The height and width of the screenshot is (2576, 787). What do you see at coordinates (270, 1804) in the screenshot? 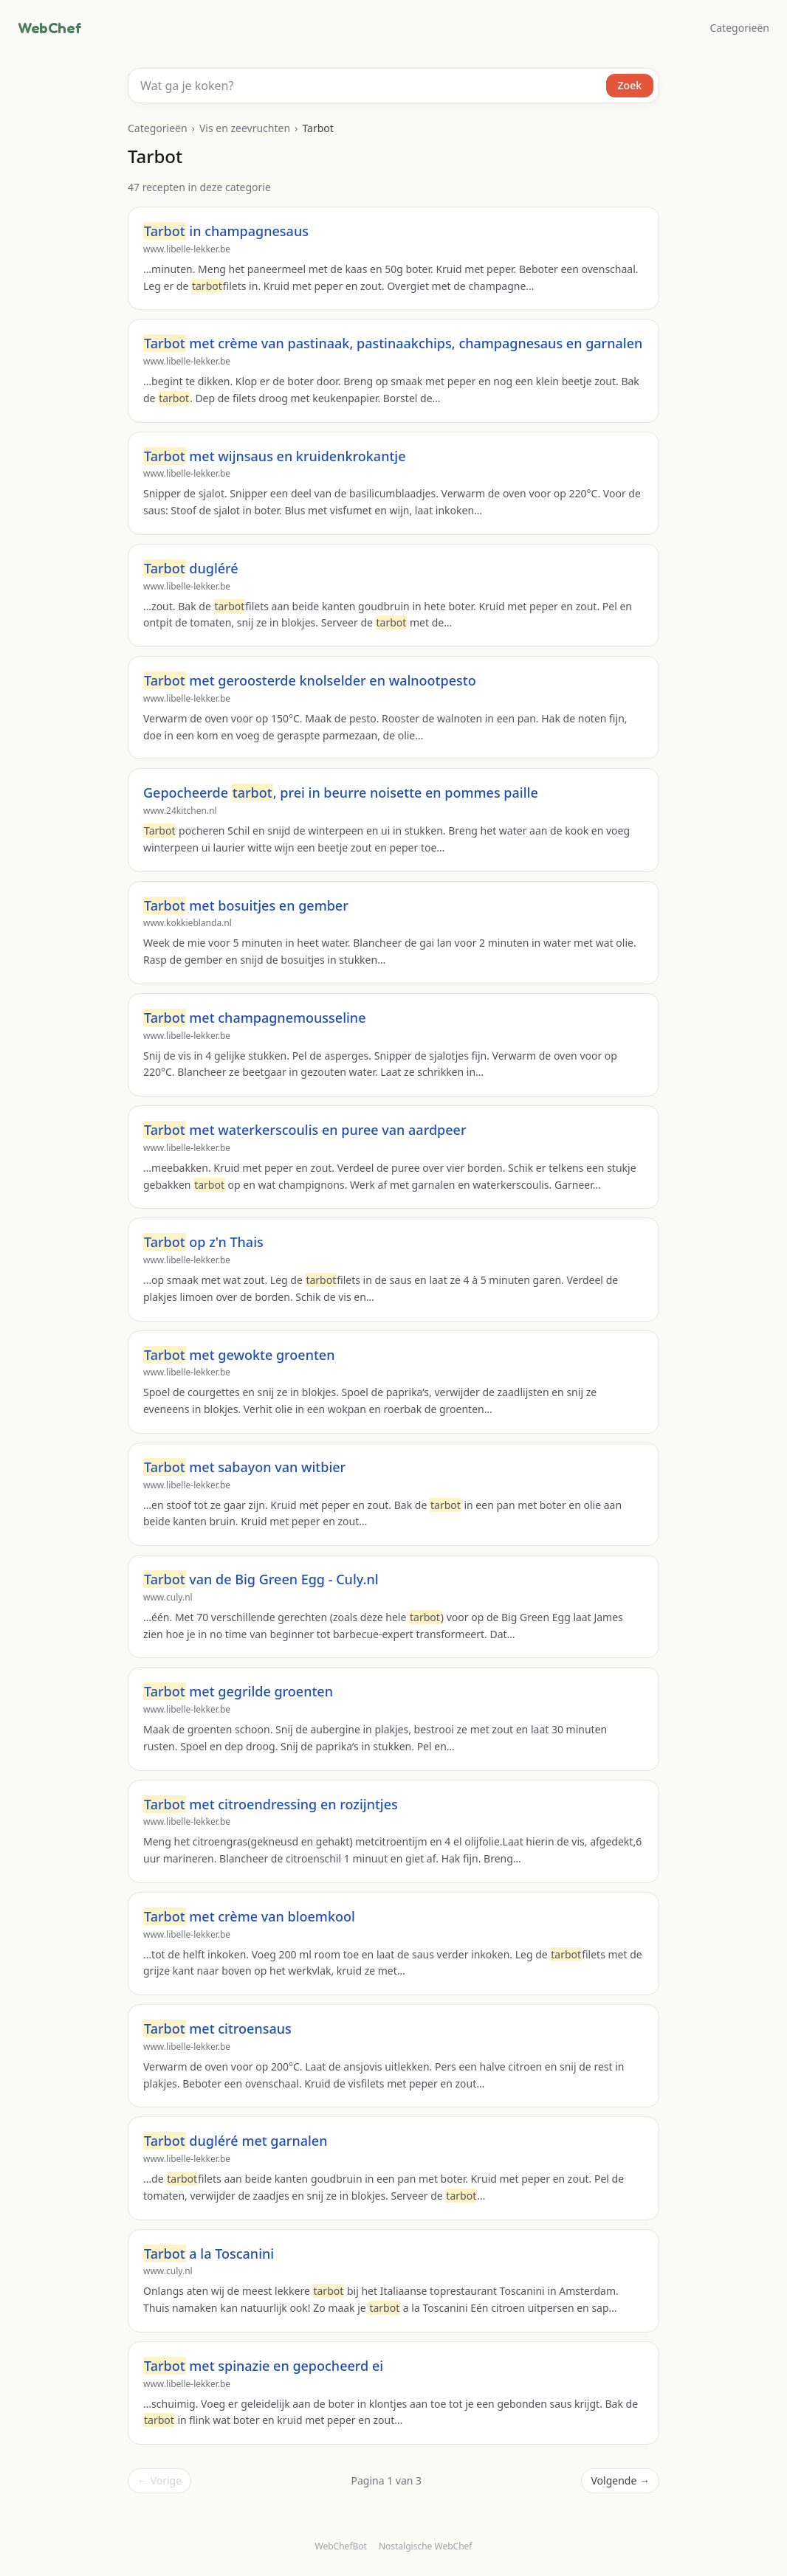
I see `met citroendressing en rozijntjes` at bounding box center [270, 1804].